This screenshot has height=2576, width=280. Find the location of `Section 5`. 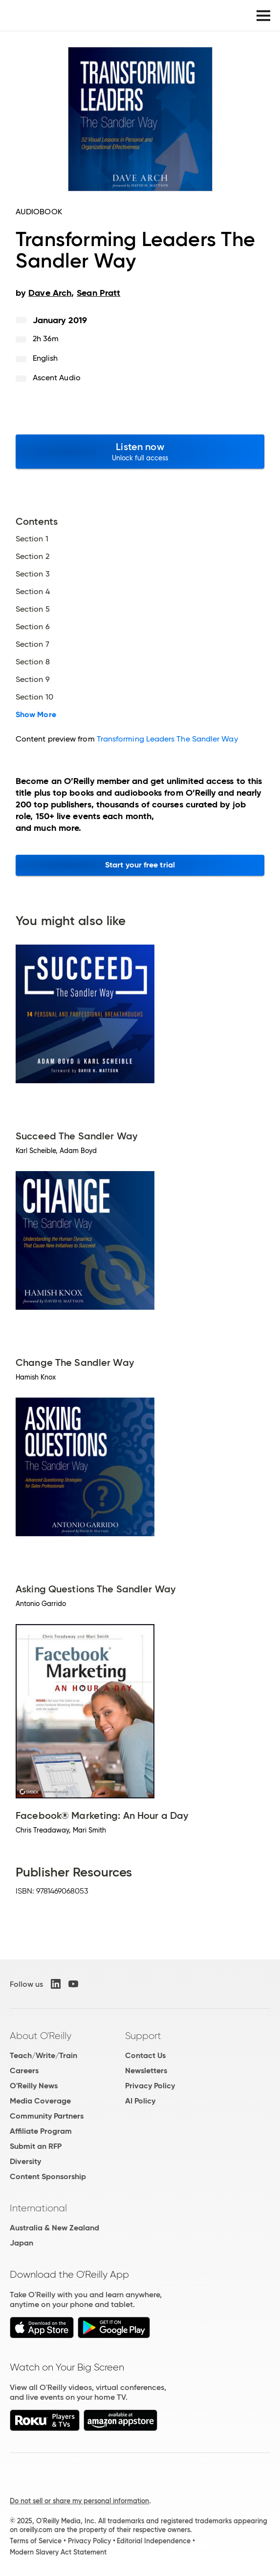

Section 5 is located at coordinates (33, 609).